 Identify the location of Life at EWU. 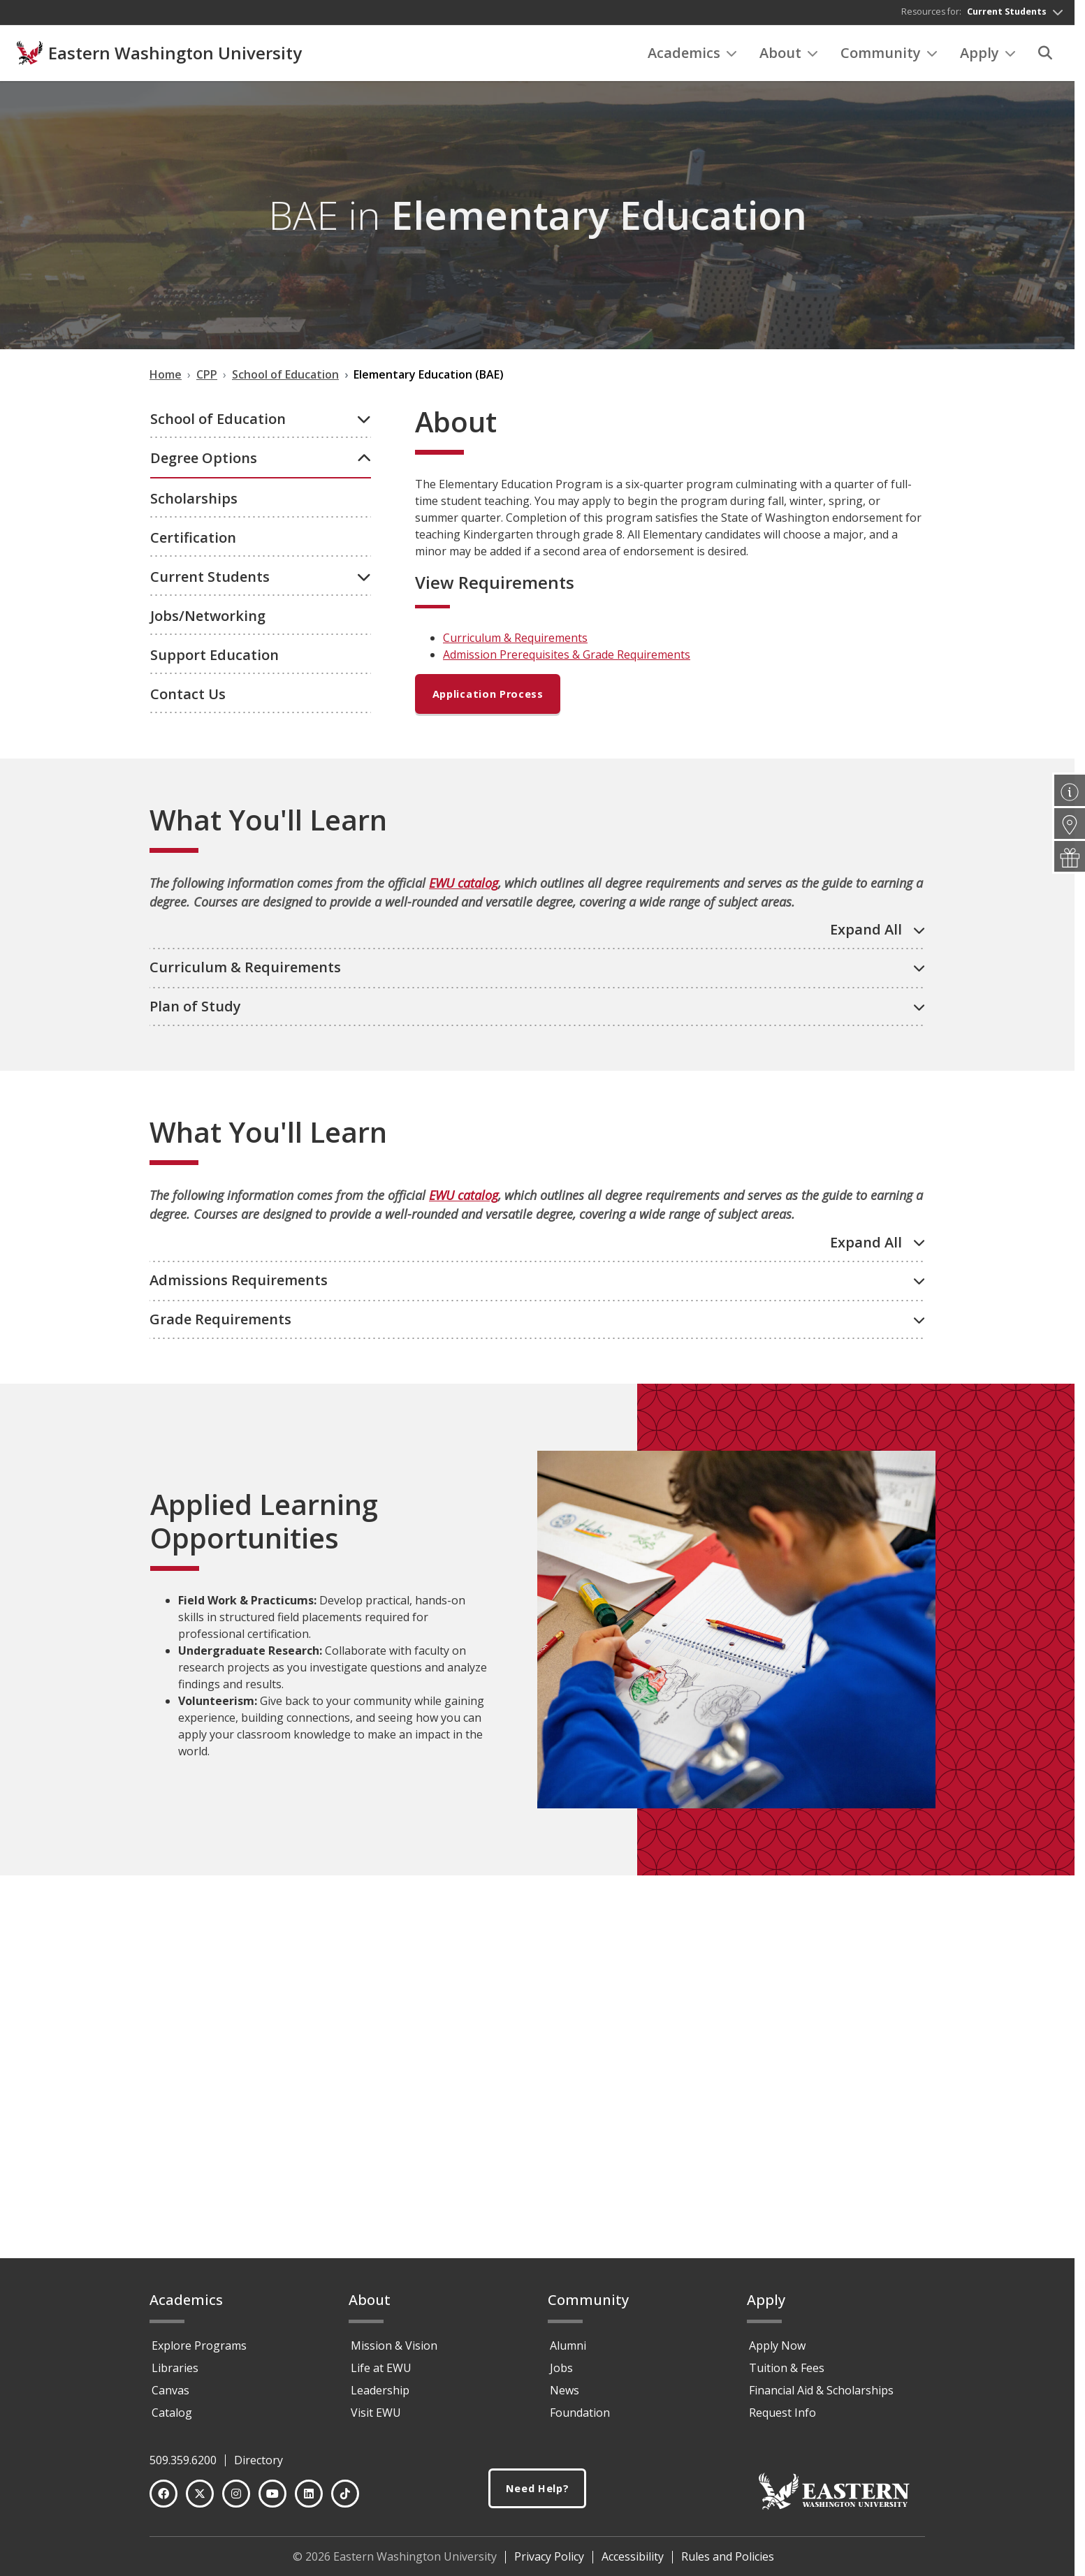
(381, 2374).